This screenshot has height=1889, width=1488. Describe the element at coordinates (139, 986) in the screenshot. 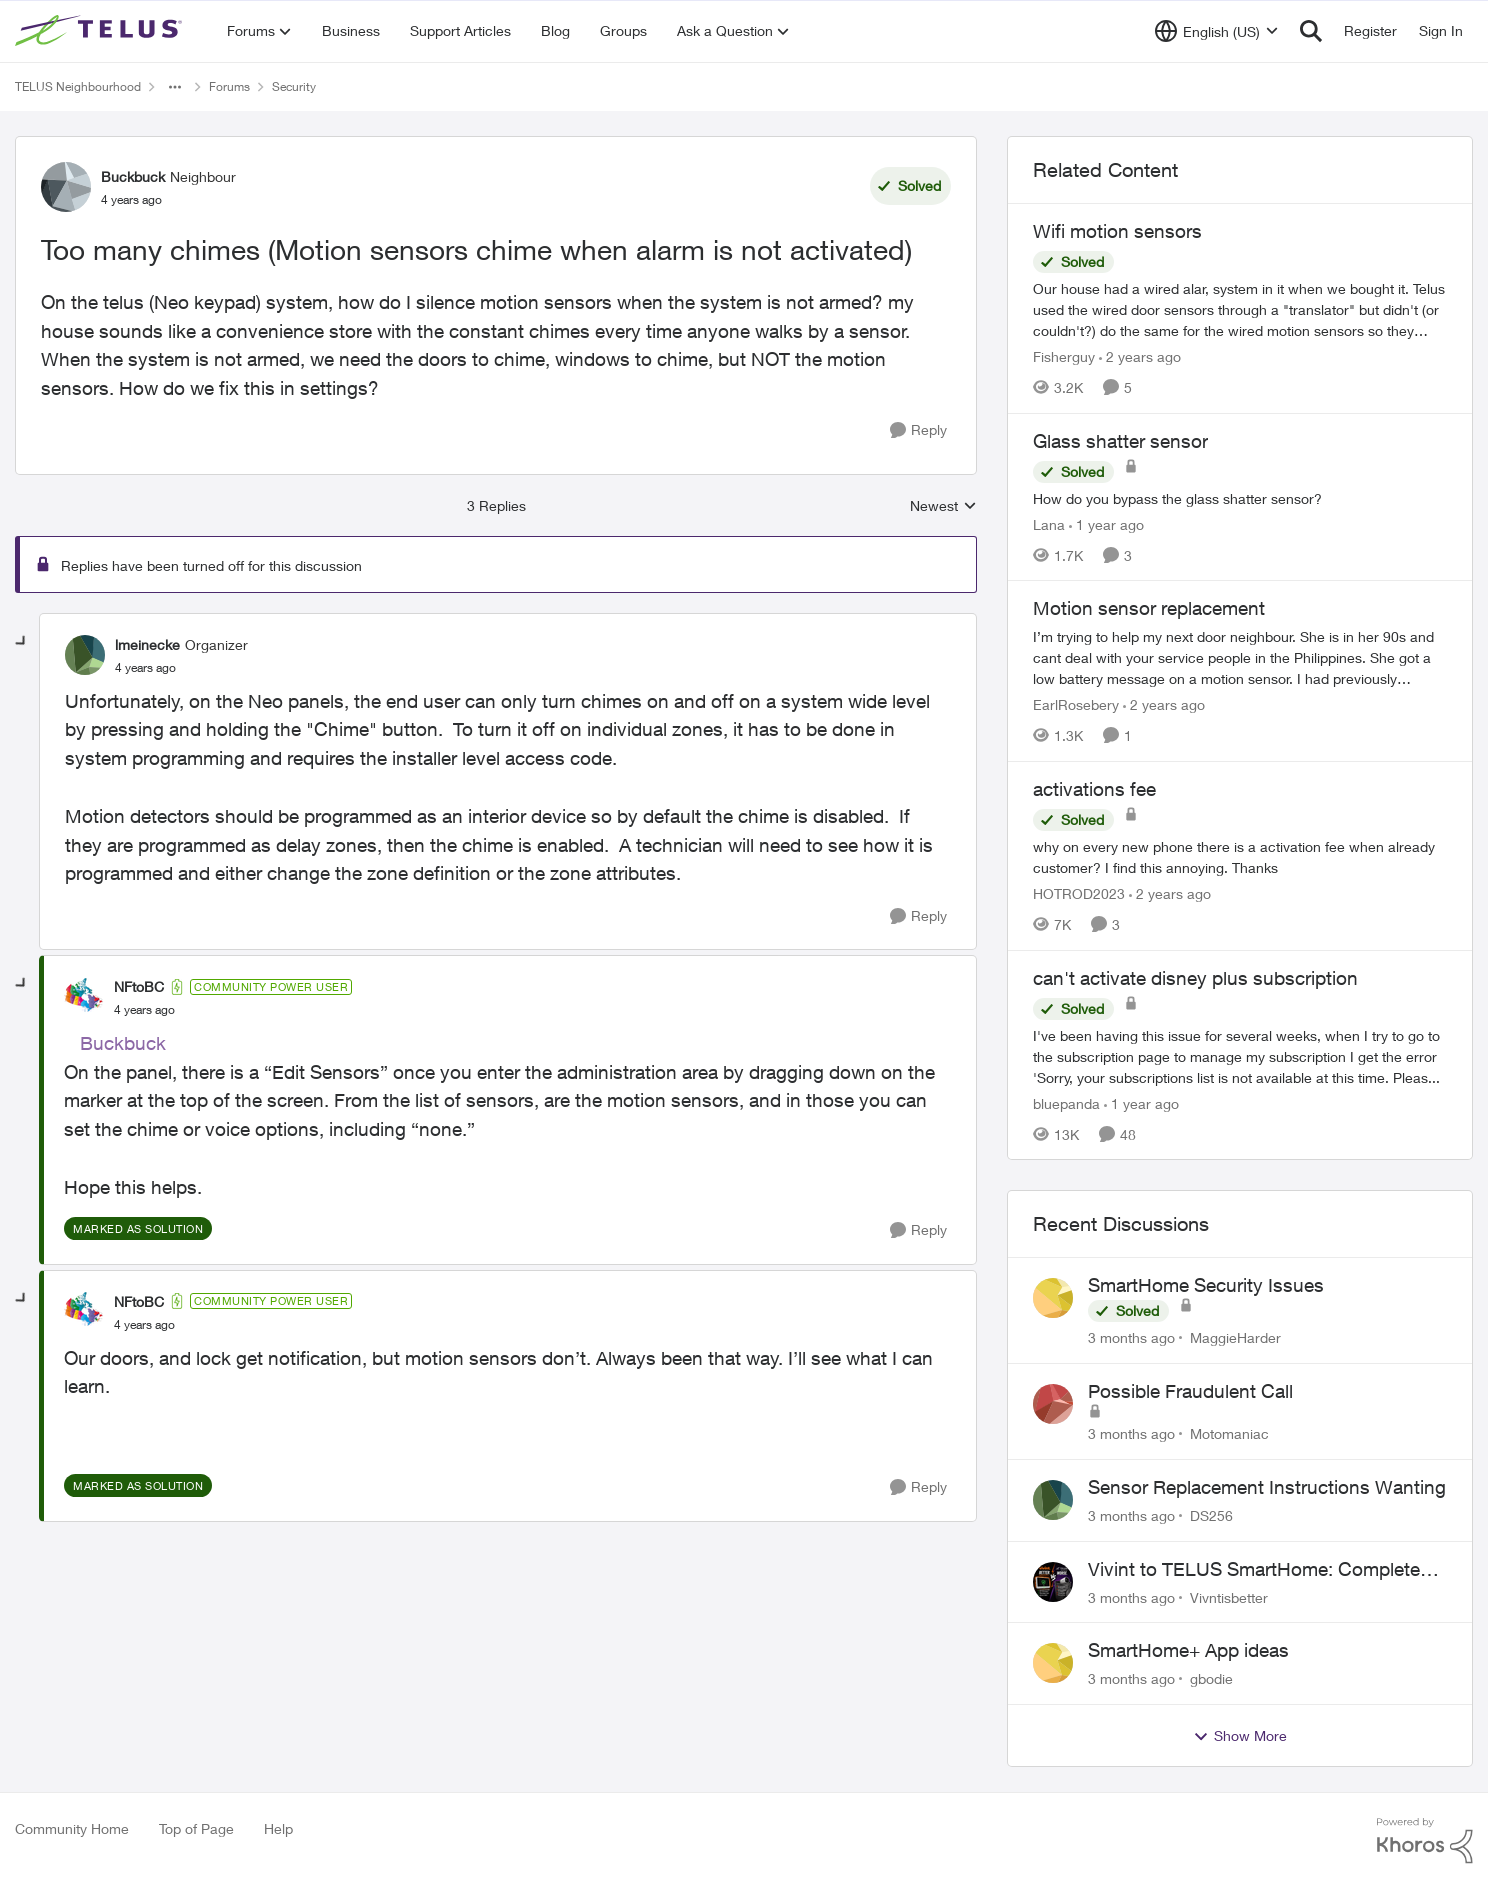

I see `NFtoBC [View Profile: NFtoBC, Rank: Community Power User]` at that location.